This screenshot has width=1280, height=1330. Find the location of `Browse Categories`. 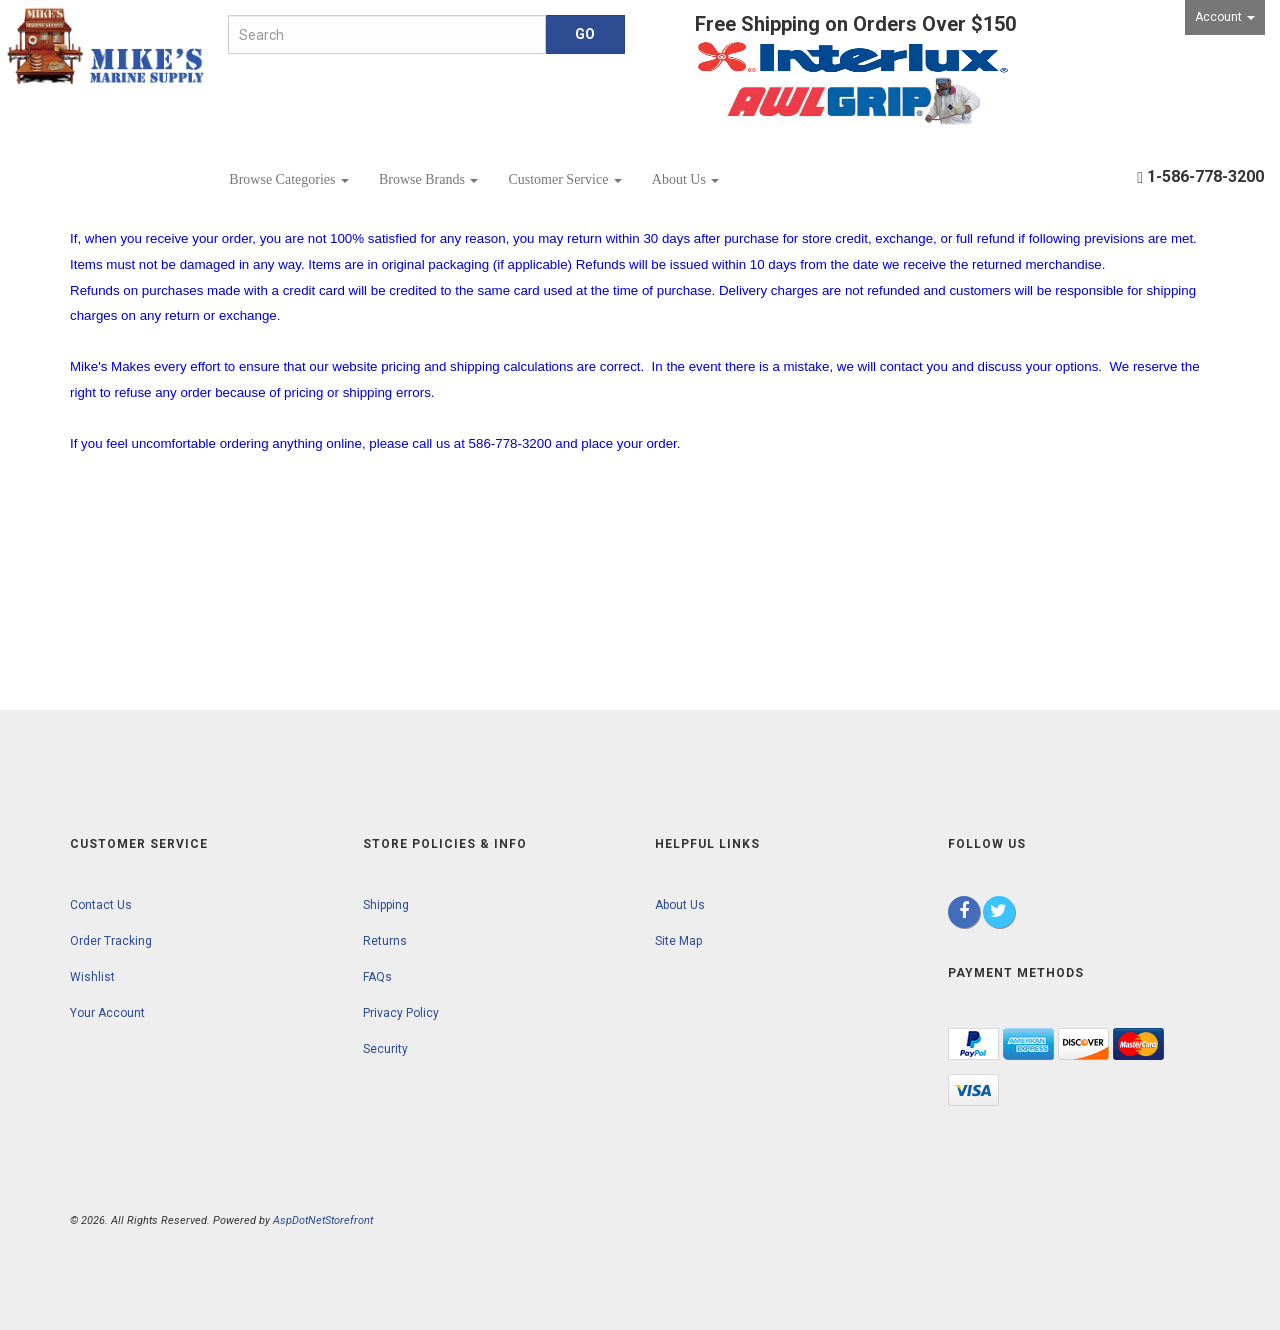

Browse Categories is located at coordinates (289, 179).